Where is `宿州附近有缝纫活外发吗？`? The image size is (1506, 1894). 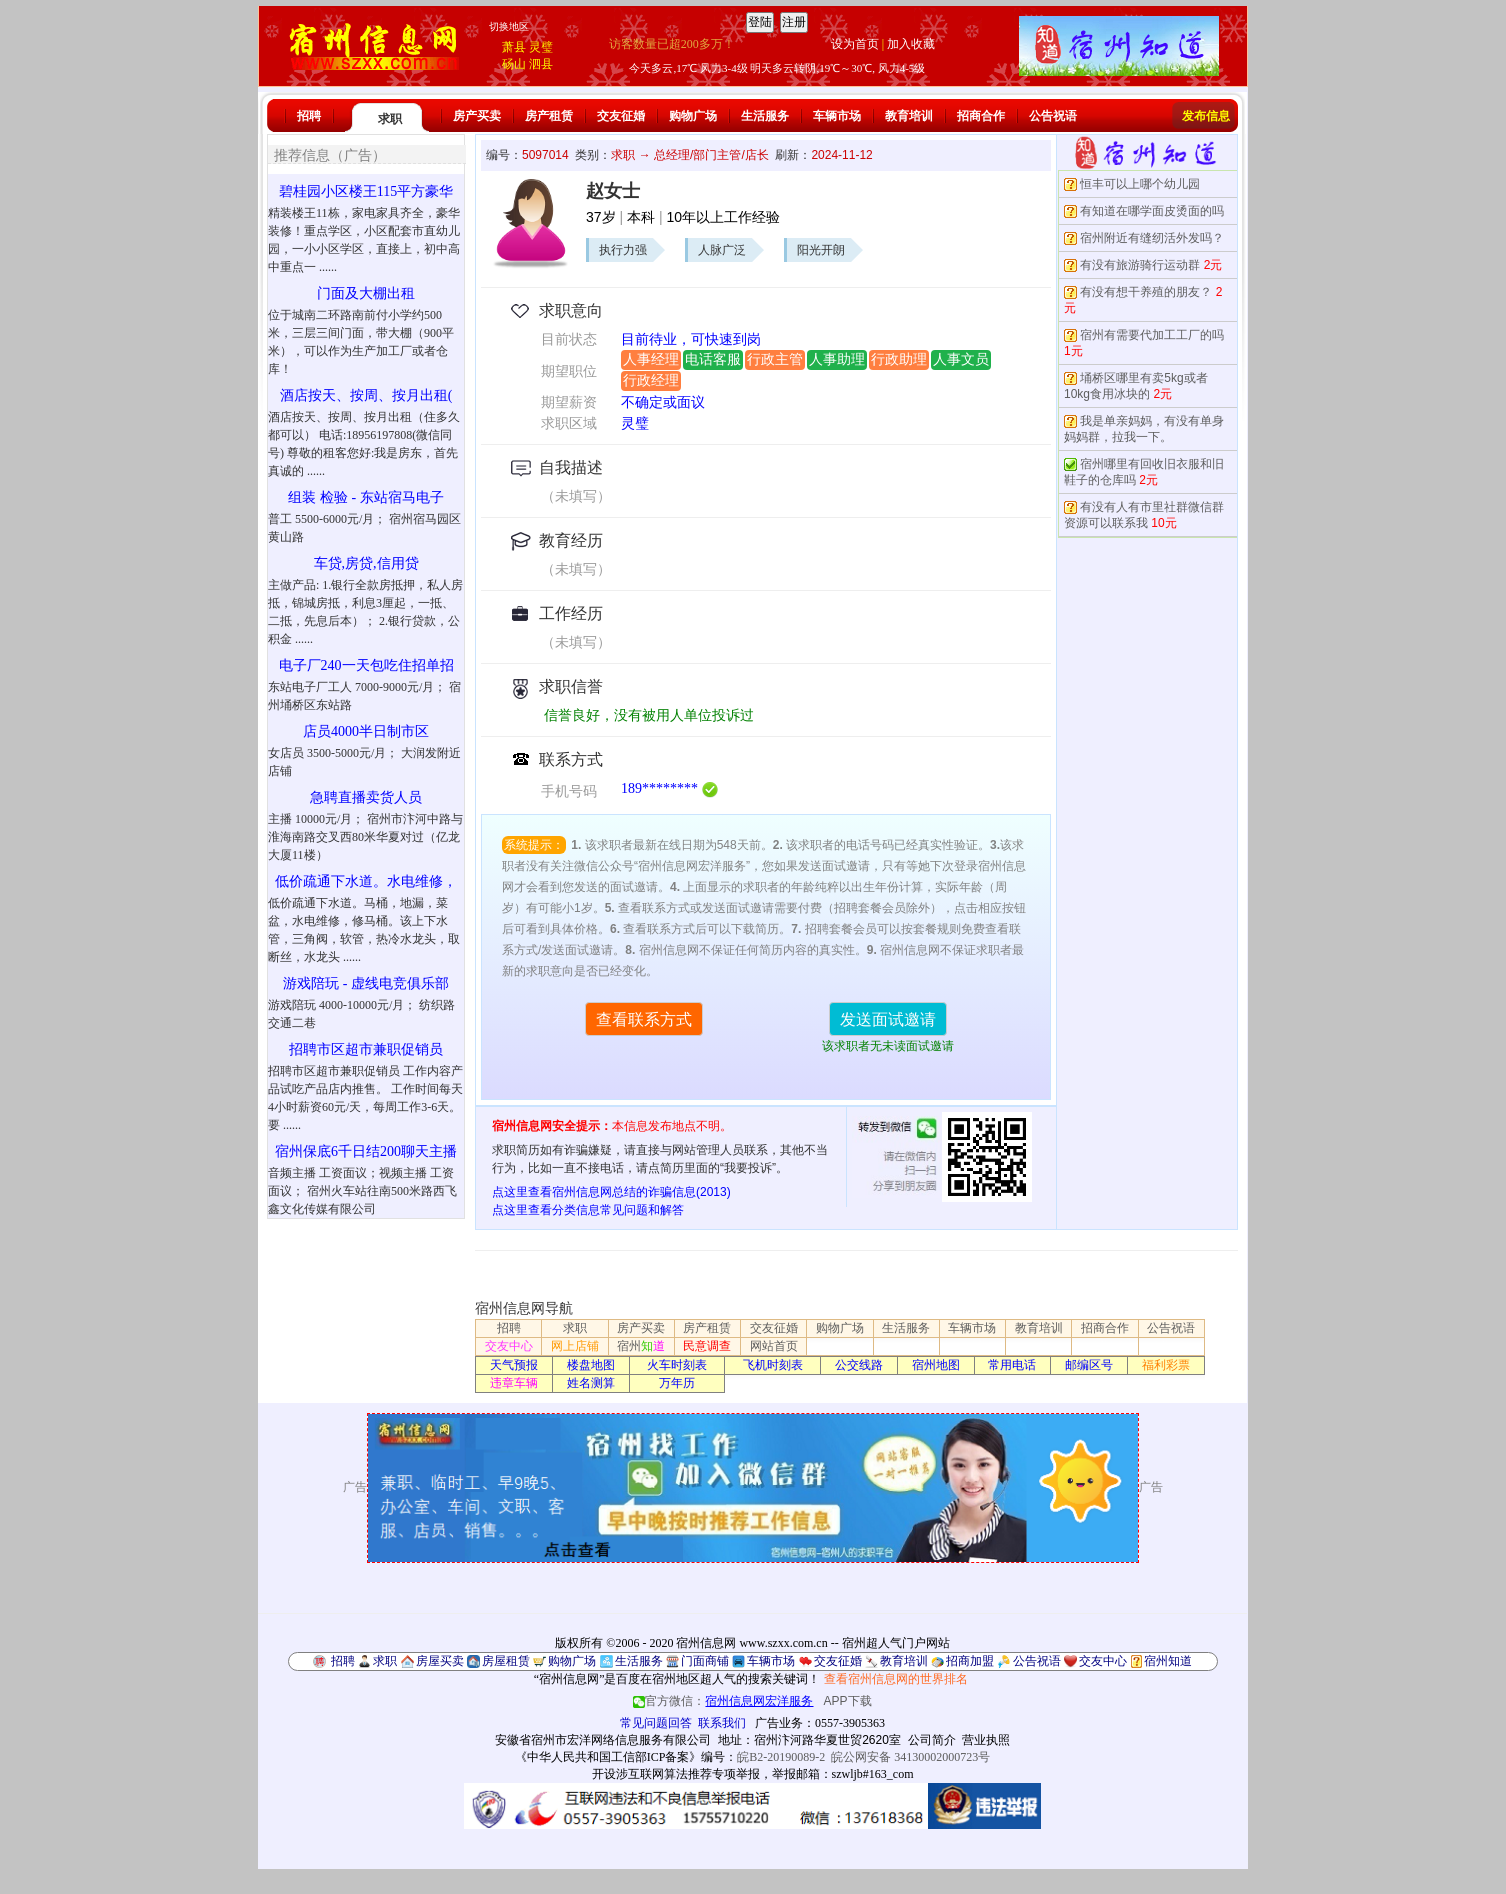 宿州附近有缝纫活外发吗？ is located at coordinates (1152, 238).